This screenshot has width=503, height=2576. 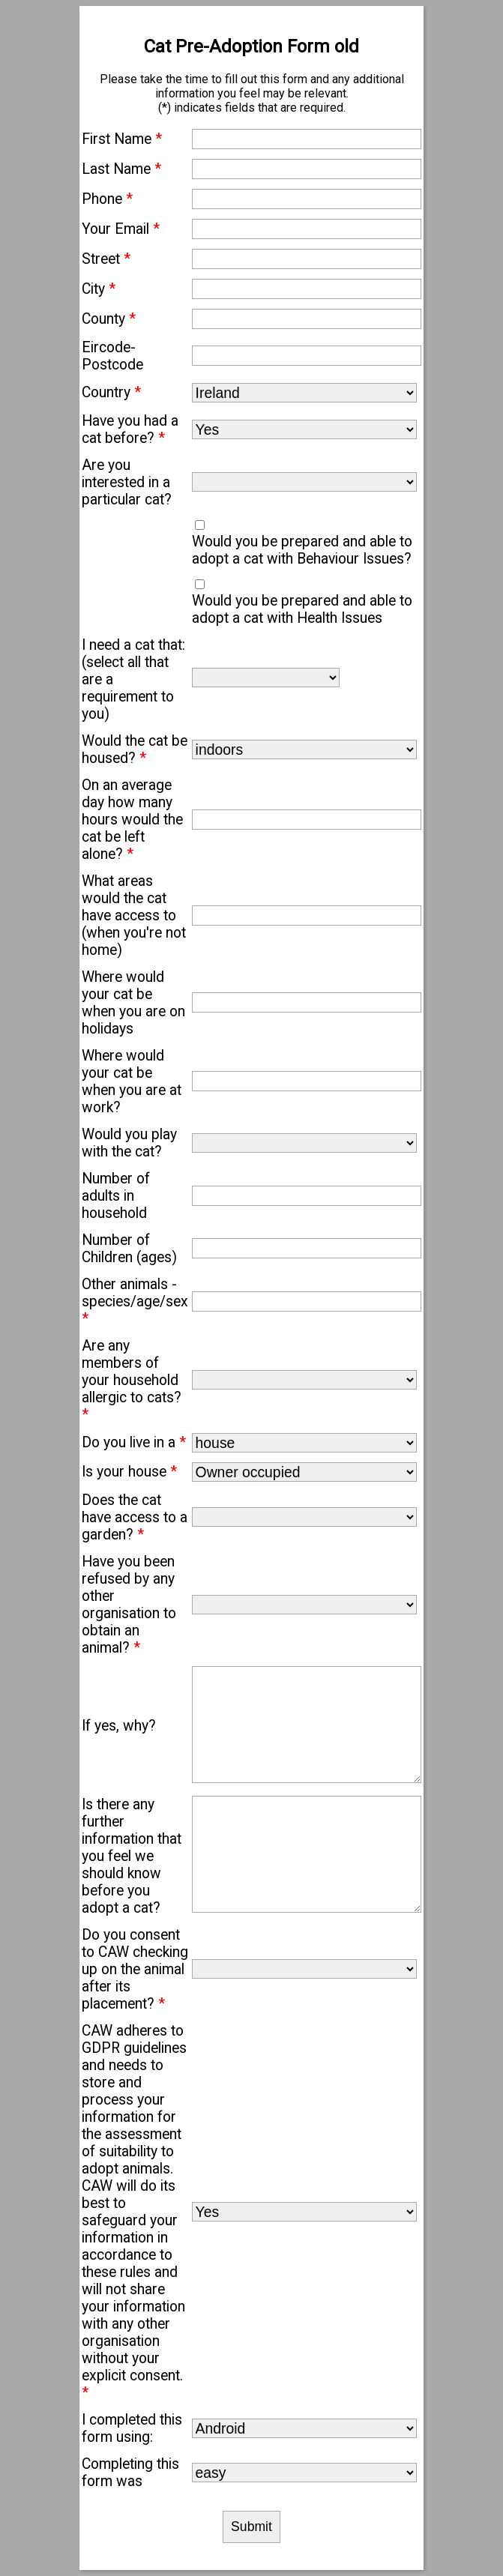 What do you see at coordinates (98, 289) in the screenshot?
I see `City` at bounding box center [98, 289].